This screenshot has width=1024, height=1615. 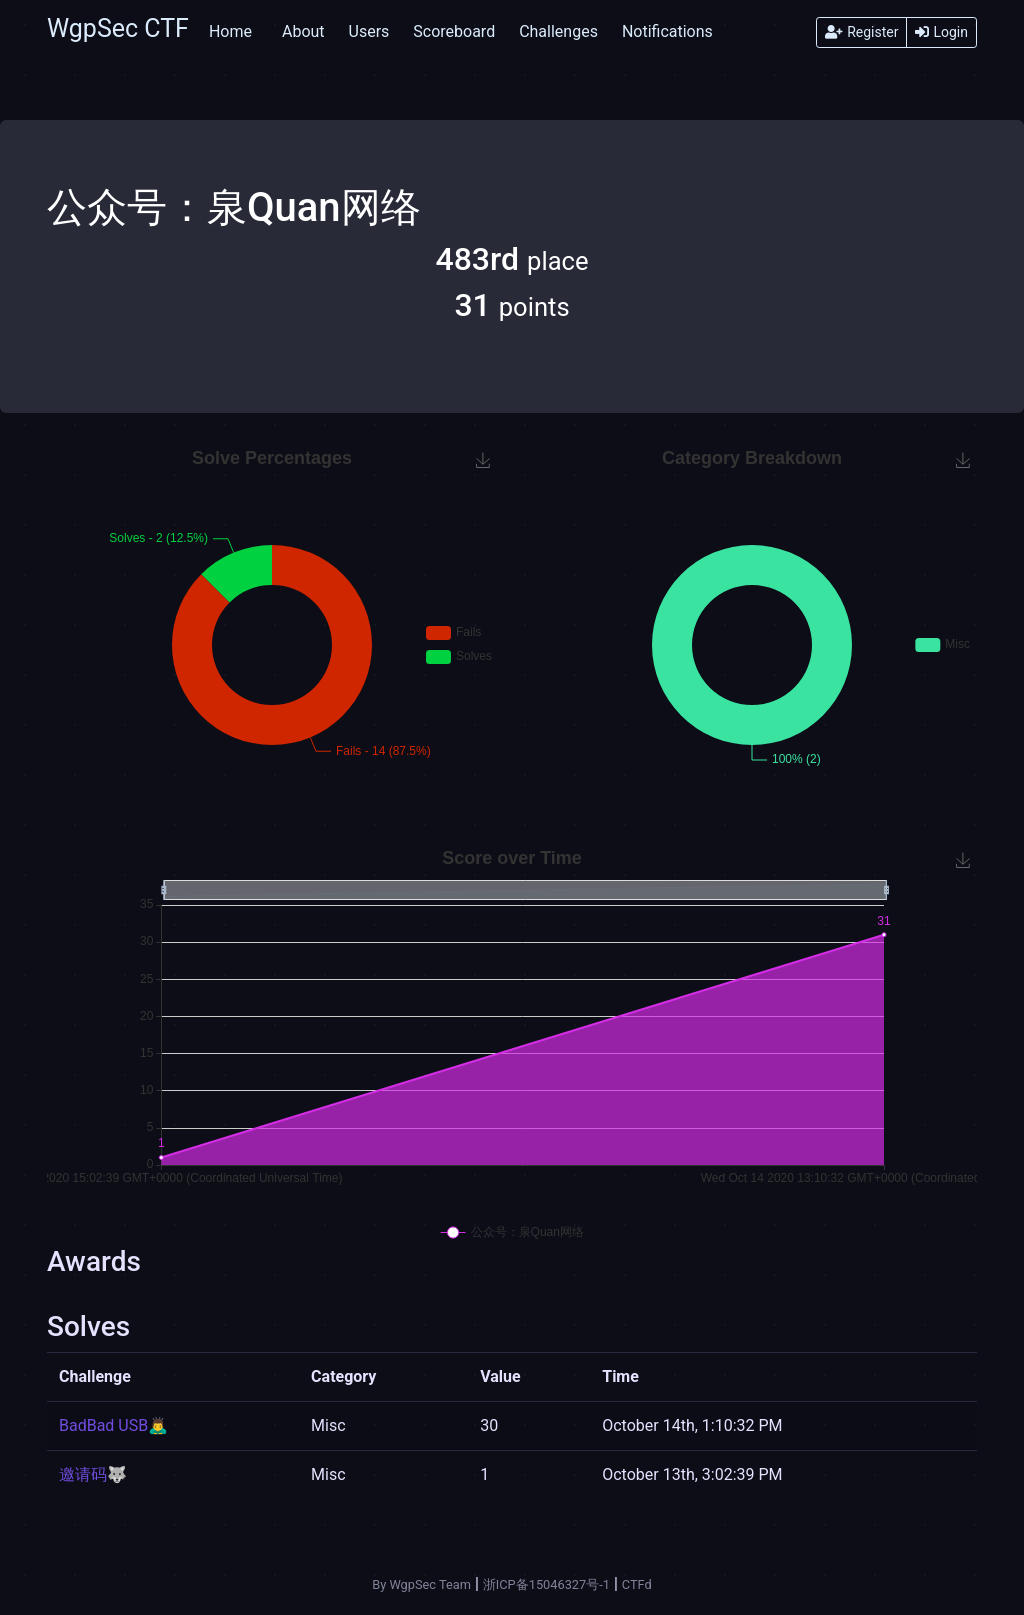 I want to click on Challenges, so click(x=558, y=31).